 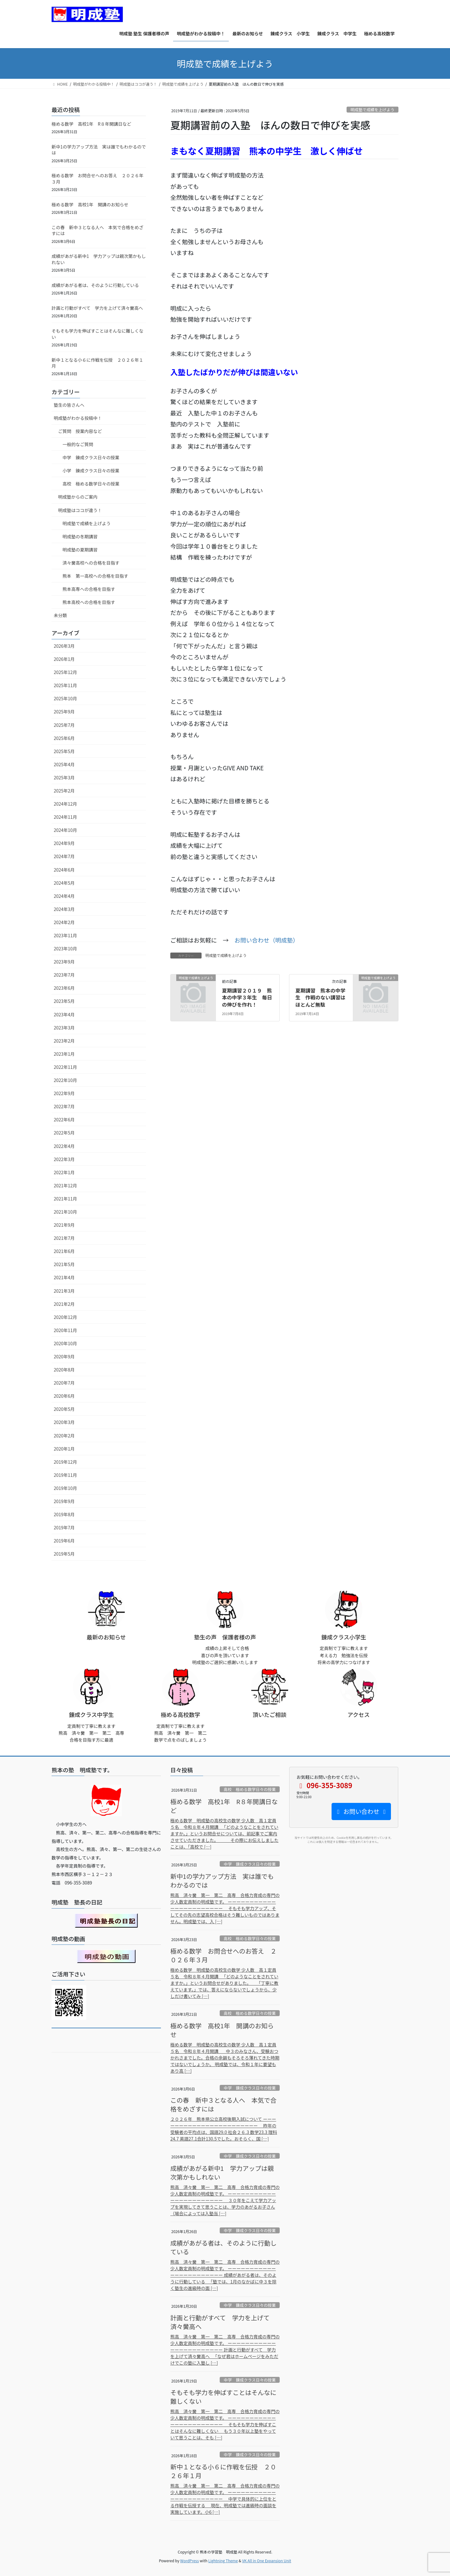 I want to click on 極める数学 高校1年 開講のお知らせ, so click(x=90, y=204).